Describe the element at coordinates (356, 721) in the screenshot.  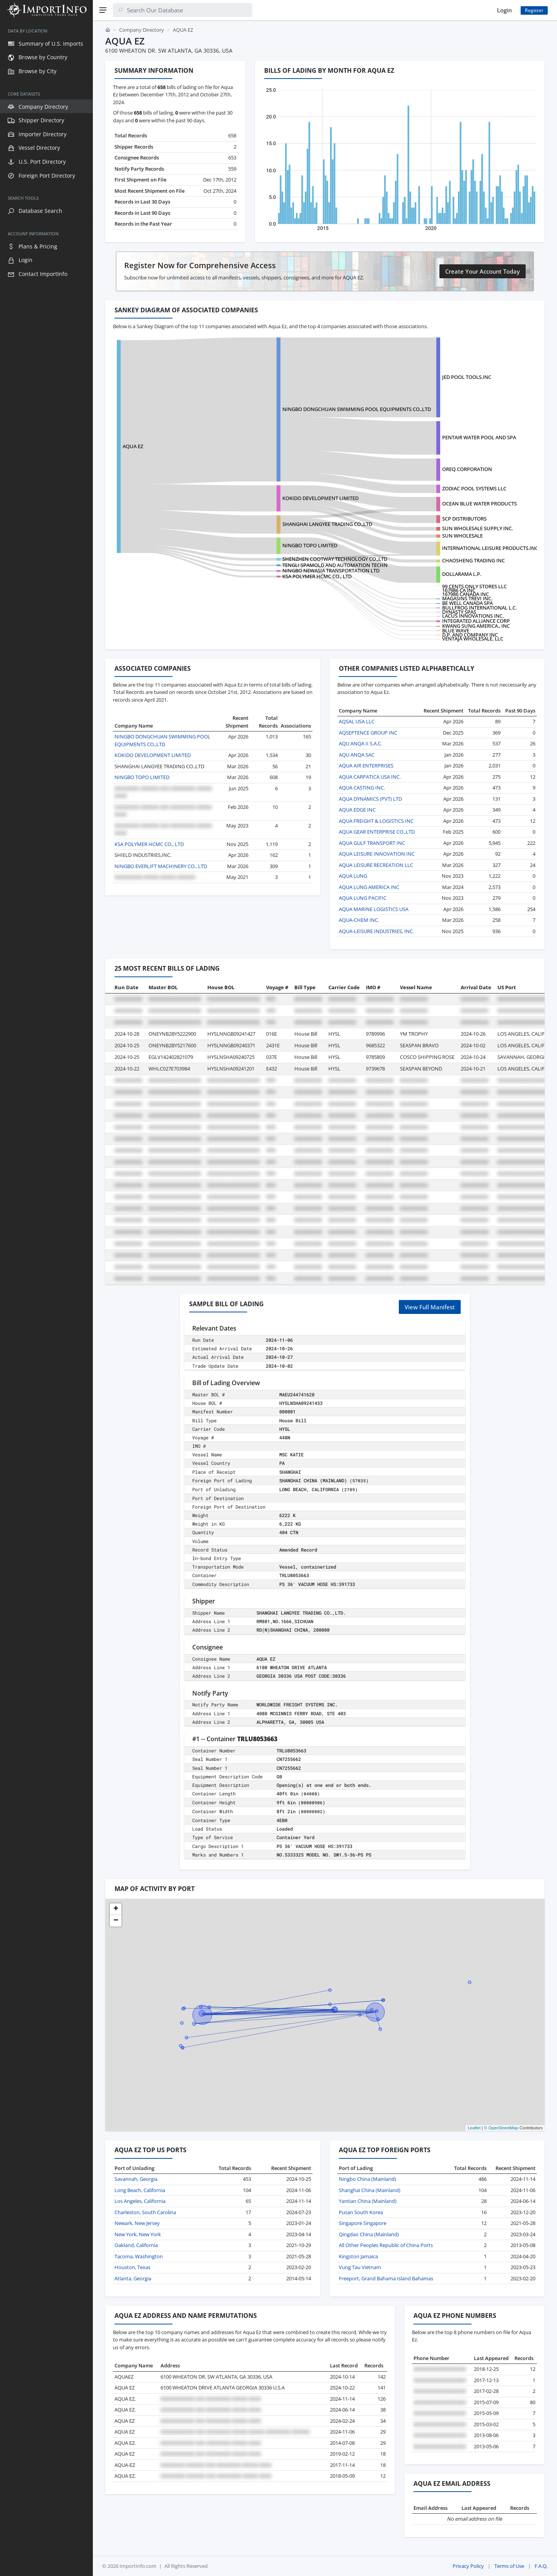
I see `AQSAL USA LLC` at that location.